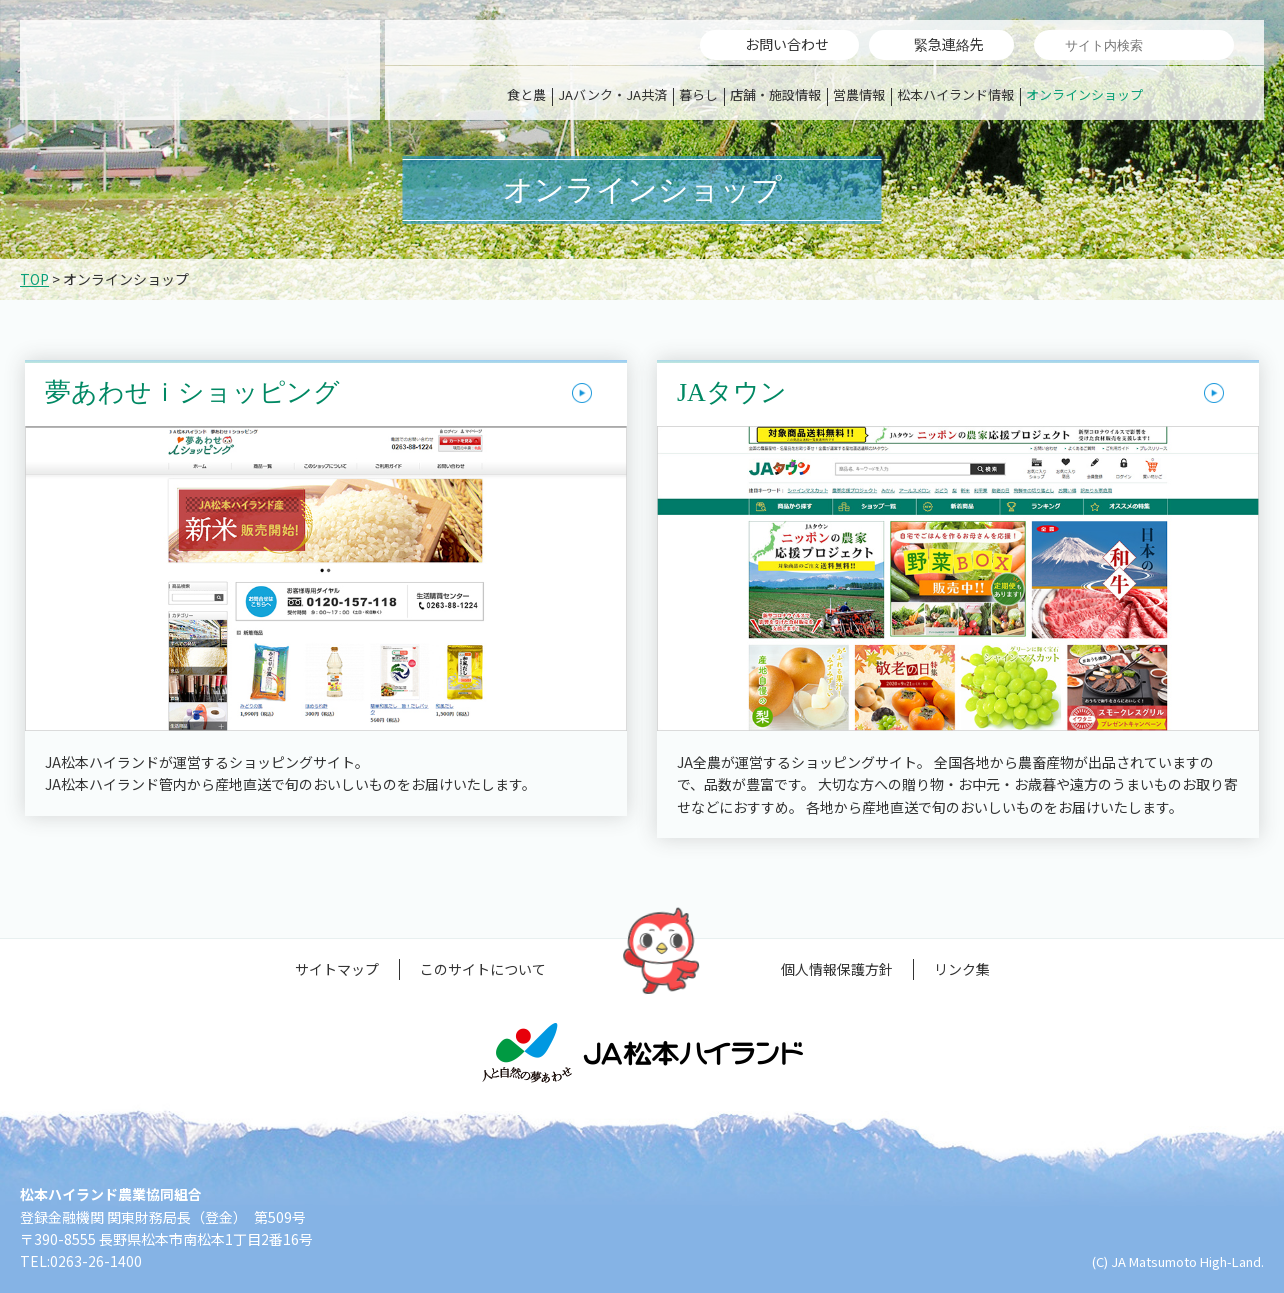 Image resolution: width=1284 pixels, height=1293 pixels. Describe the element at coordinates (787, 44) in the screenshot. I see `お問い合わせ` at that location.